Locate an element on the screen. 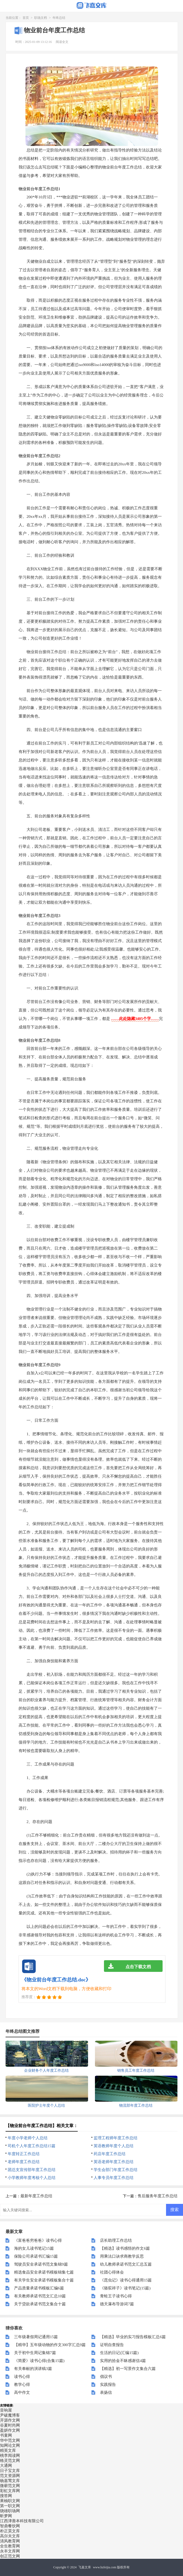  读书心得 is located at coordinates (22, 2376).